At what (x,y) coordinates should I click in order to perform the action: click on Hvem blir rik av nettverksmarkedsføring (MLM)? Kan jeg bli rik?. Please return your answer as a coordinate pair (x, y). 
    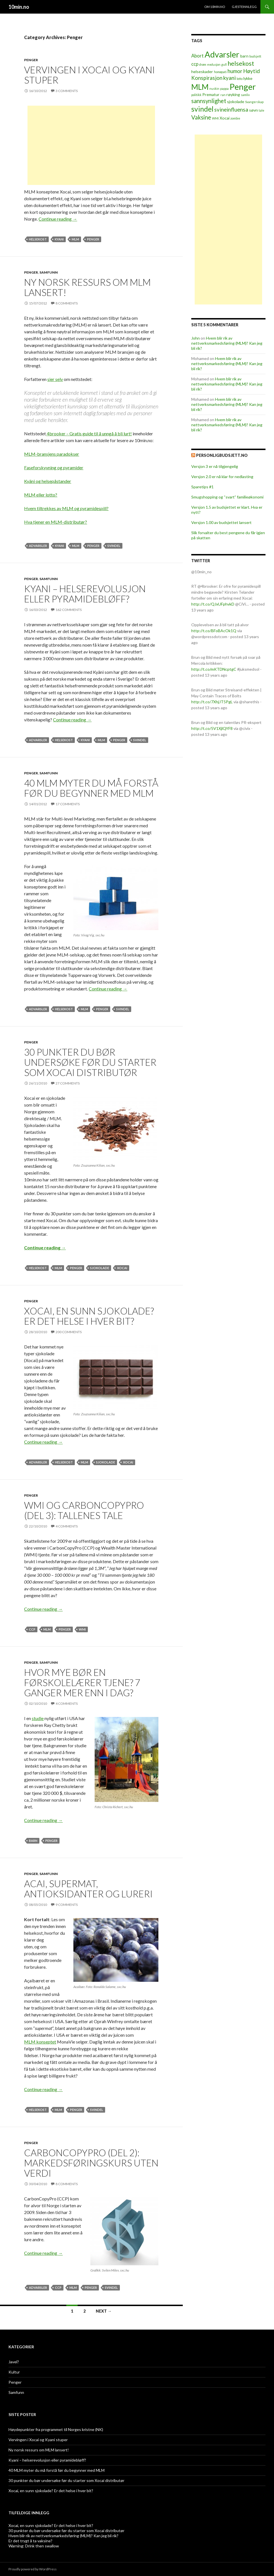
    Looking at the image, I should click on (226, 343).